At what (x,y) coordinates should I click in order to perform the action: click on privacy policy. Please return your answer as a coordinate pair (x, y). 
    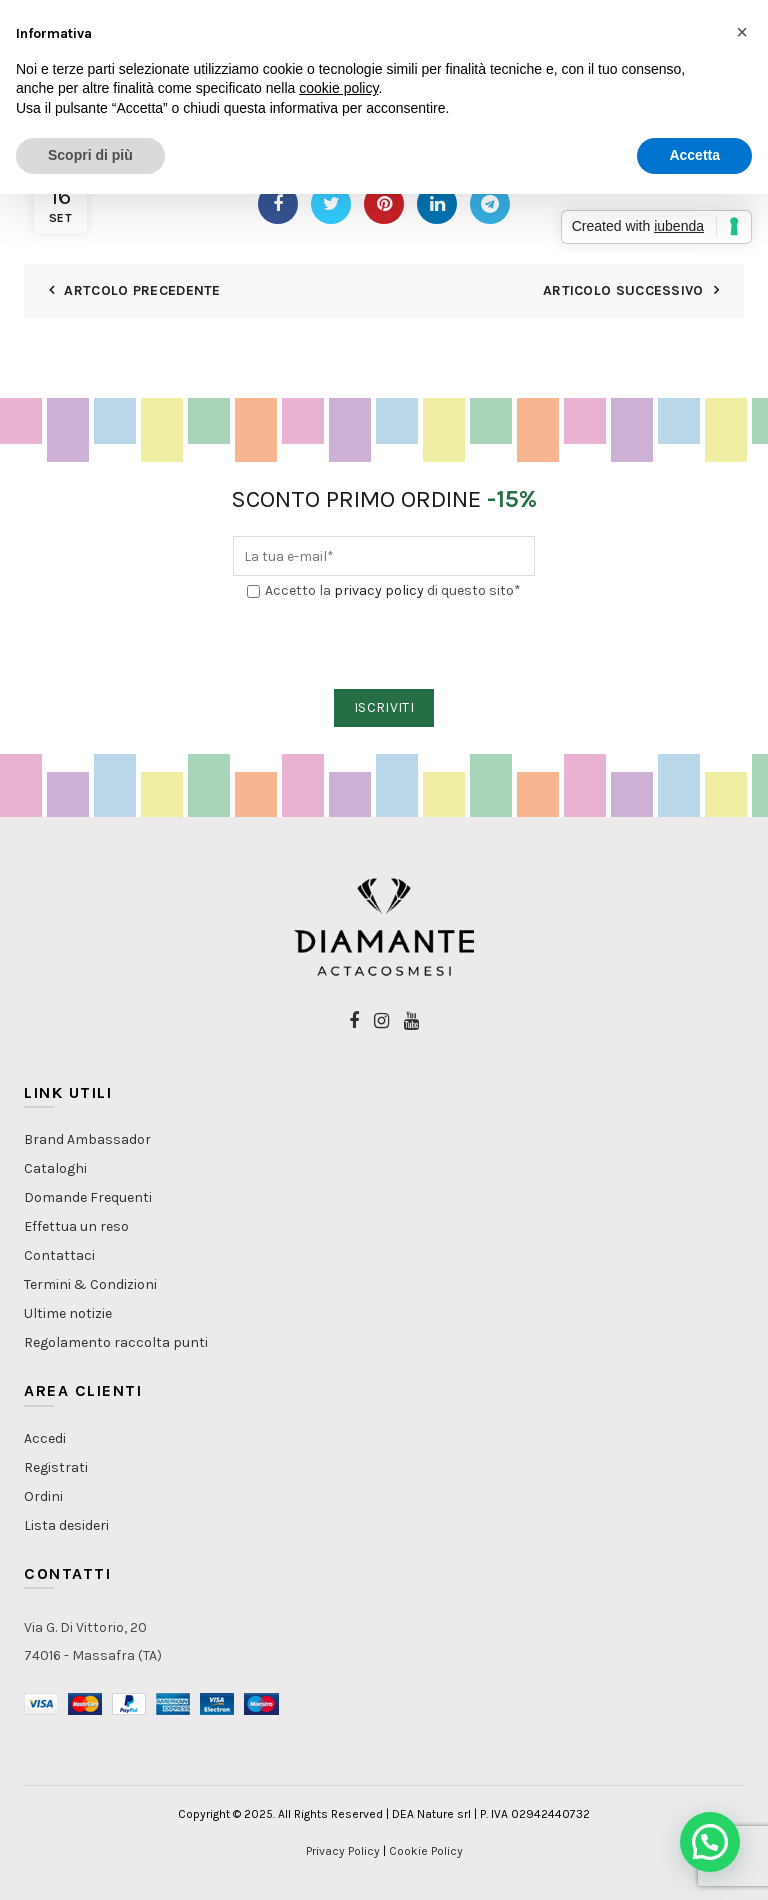
    Looking at the image, I should click on (379, 590).